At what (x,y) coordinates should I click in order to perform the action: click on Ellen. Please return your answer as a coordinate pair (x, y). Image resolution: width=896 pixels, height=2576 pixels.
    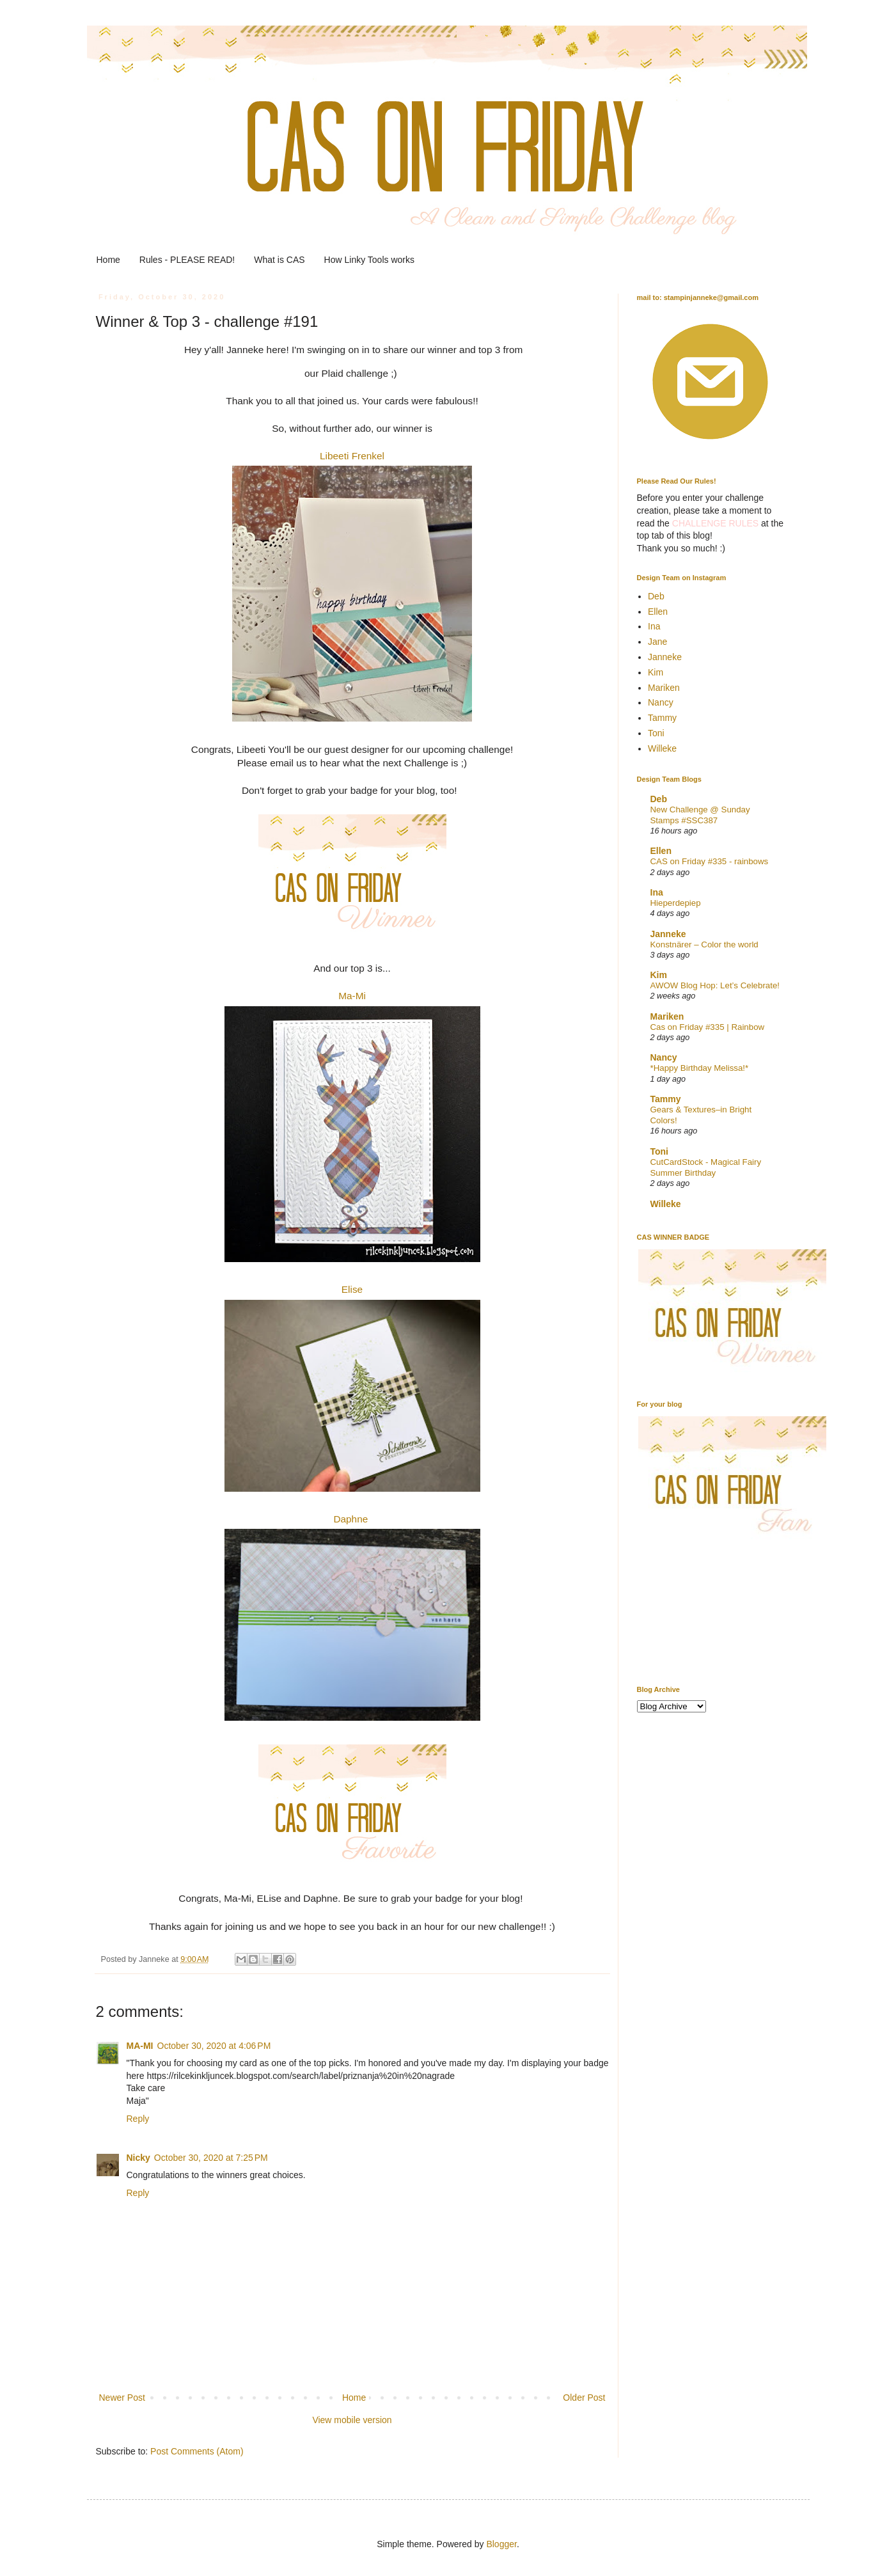
    Looking at the image, I should click on (658, 611).